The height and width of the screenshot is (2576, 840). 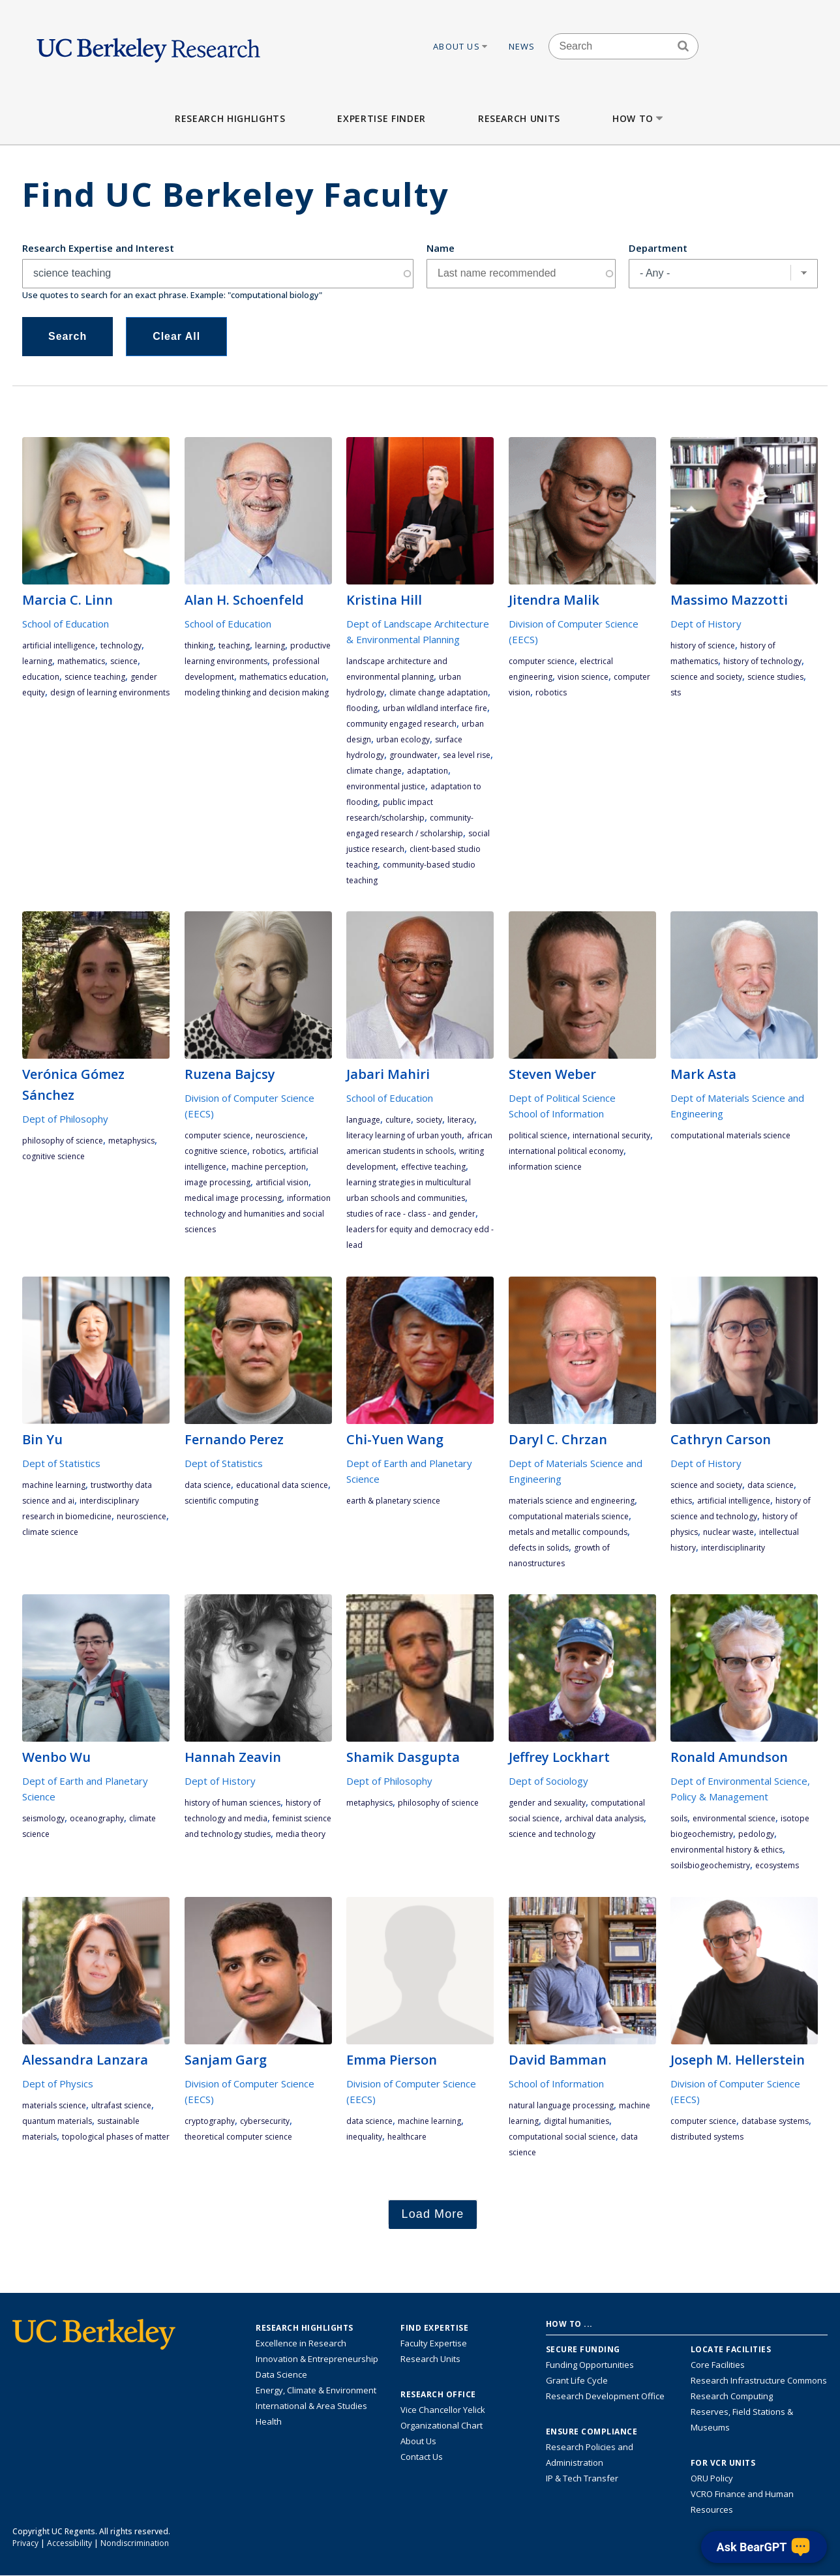 What do you see at coordinates (124, 661) in the screenshot?
I see `science` at bounding box center [124, 661].